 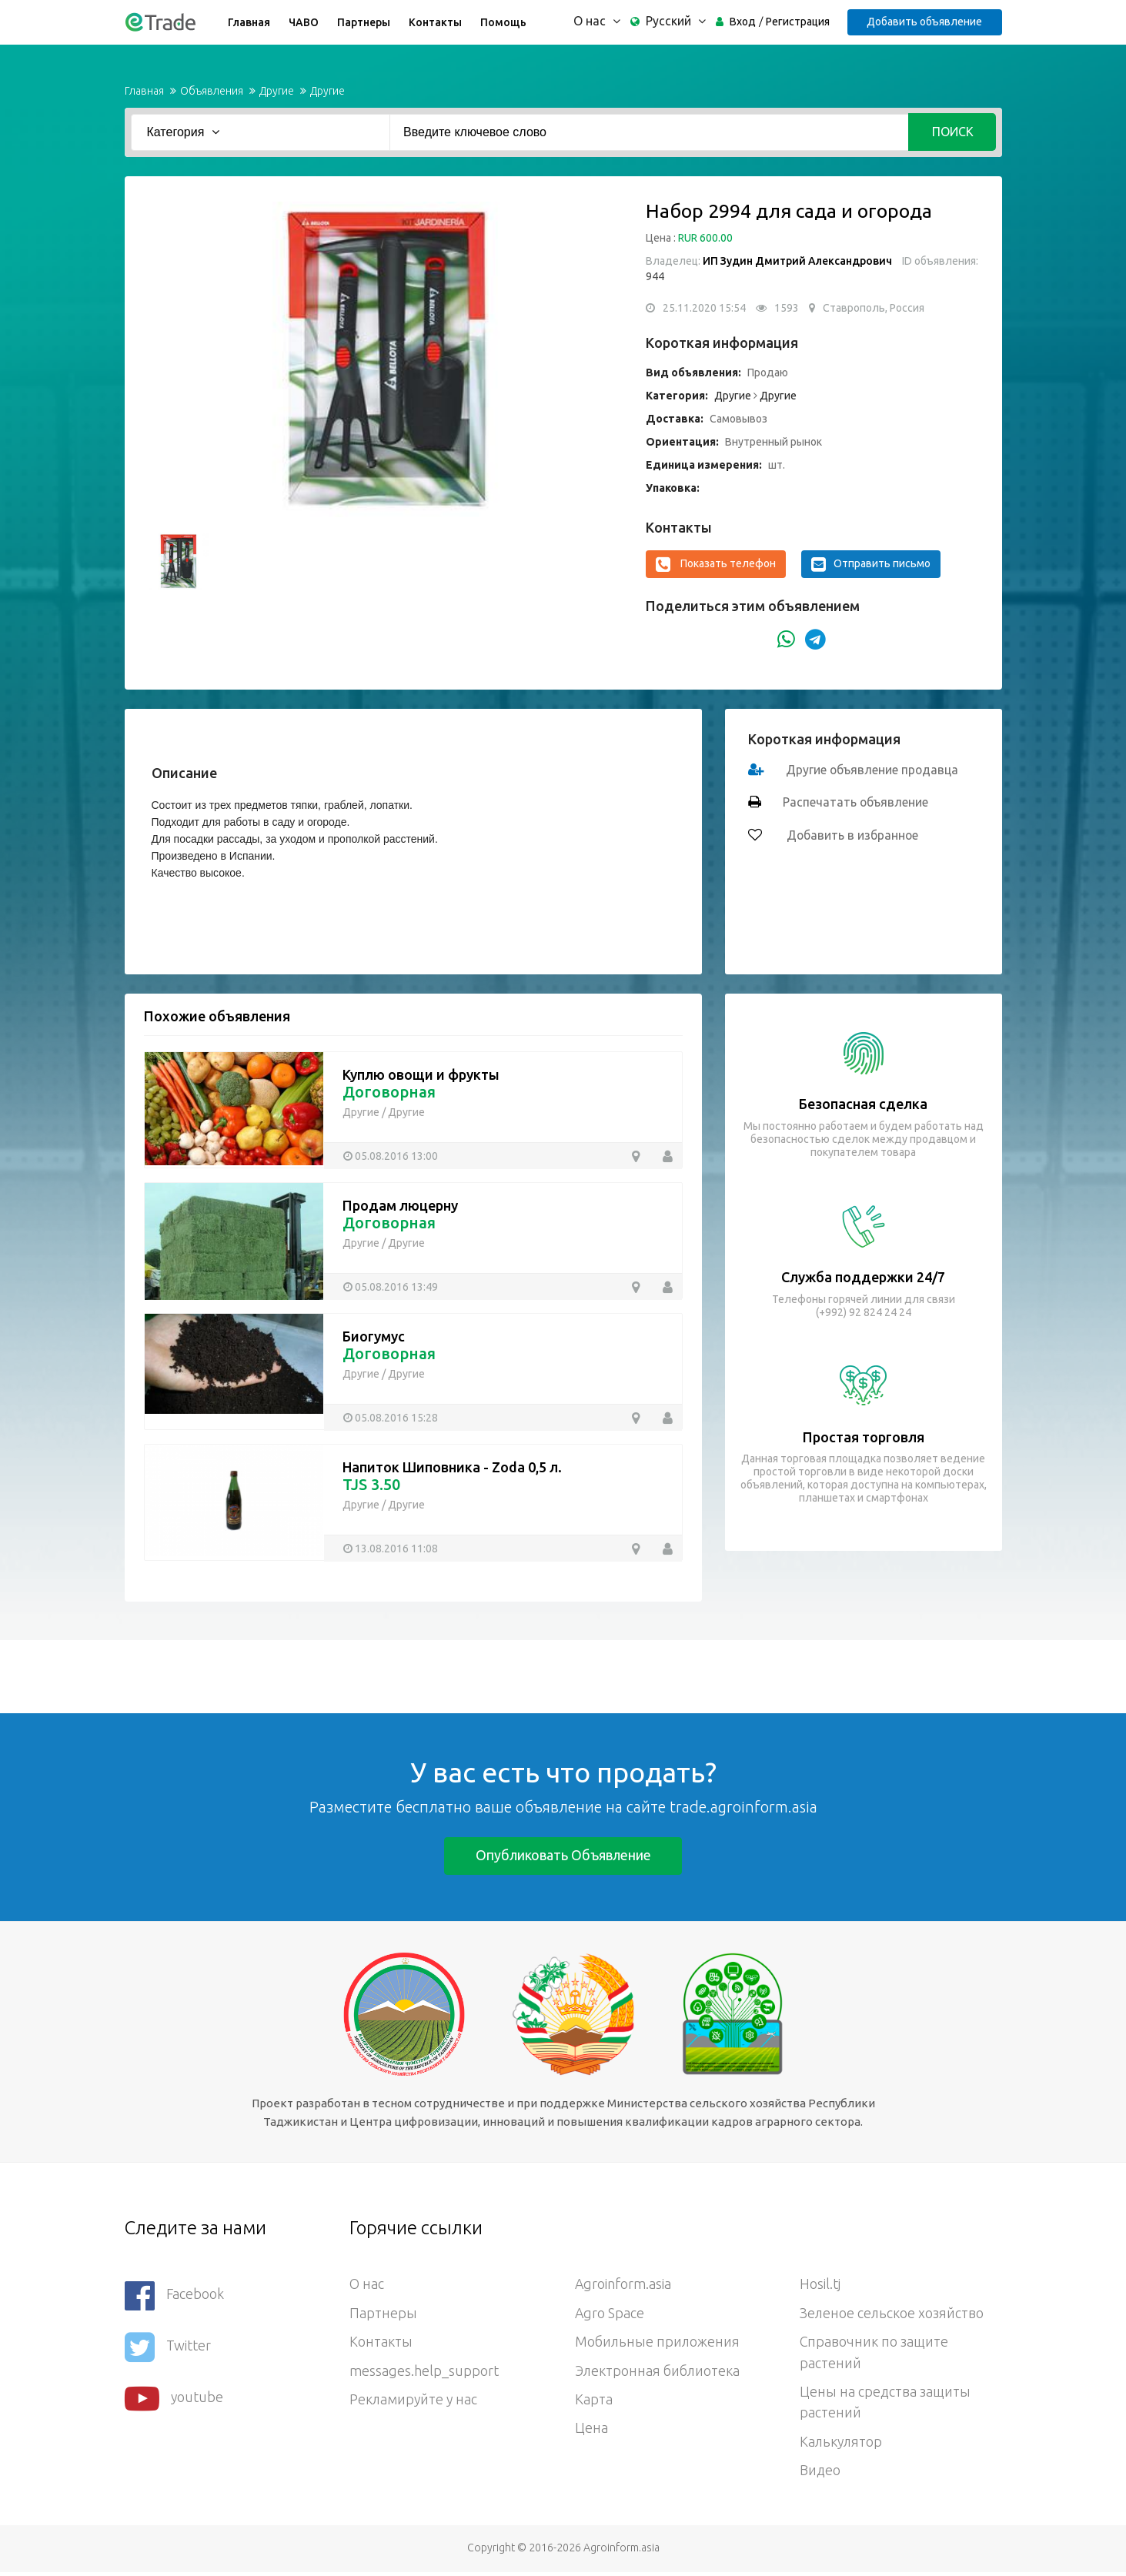 What do you see at coordinates (852, 835) in the screenshot?
I see `Добавить в избранное` at bounding box center [852, 835].